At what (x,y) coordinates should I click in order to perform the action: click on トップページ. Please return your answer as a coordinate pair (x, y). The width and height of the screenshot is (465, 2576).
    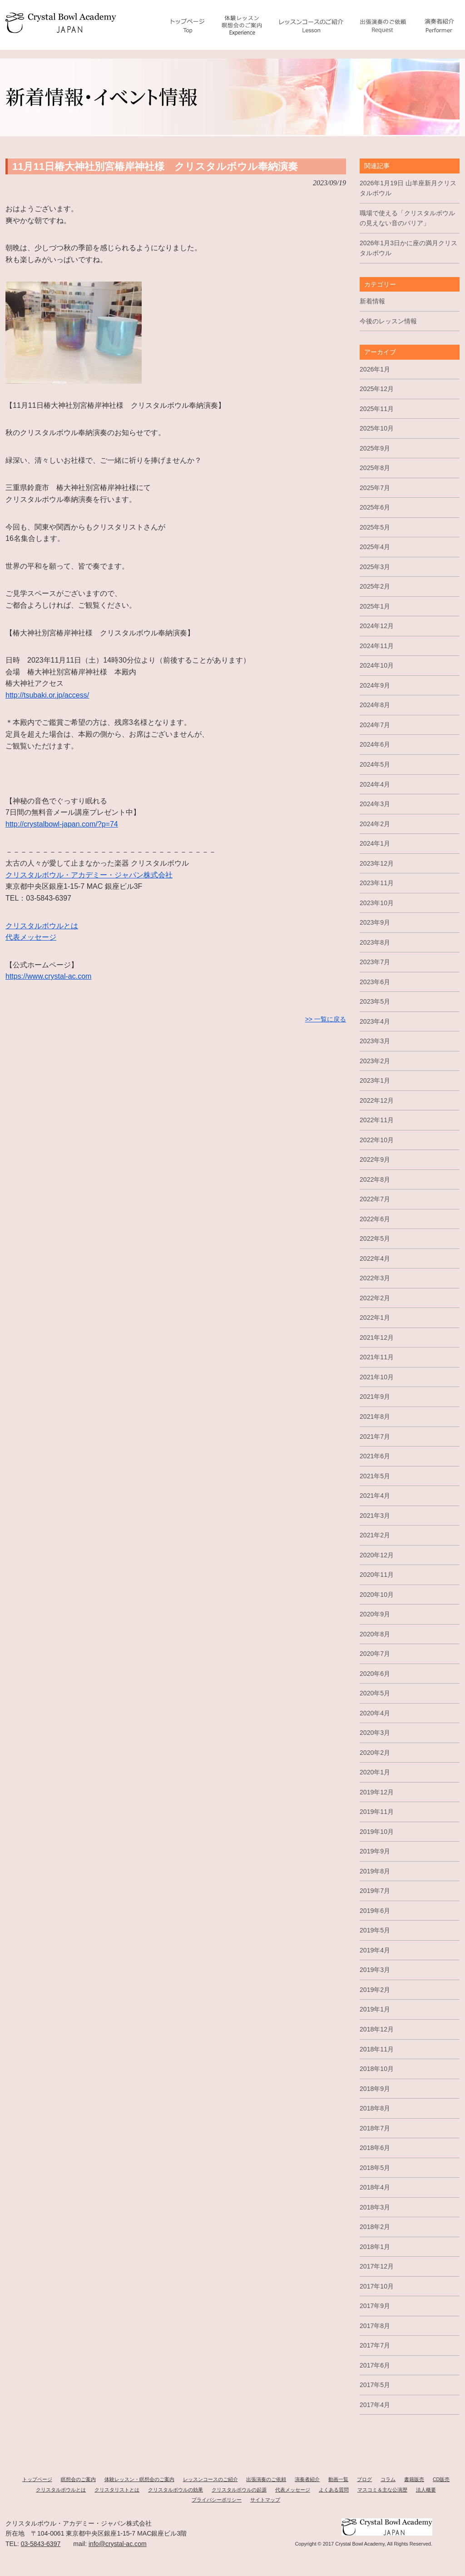
    Looking at the image, I should click on (37, 2479).